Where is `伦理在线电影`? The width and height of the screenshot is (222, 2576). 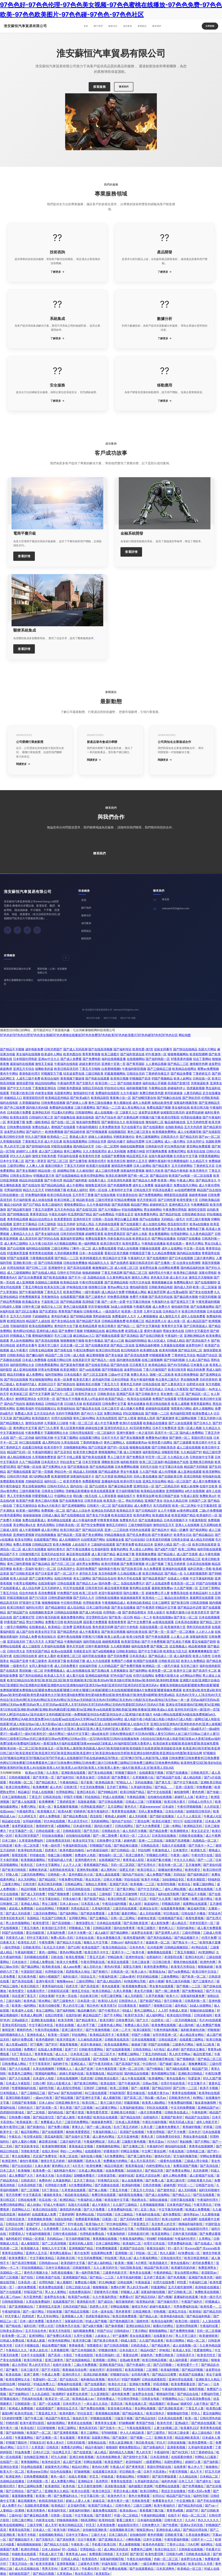
伦理在线电影 is located at coordinates (16, 1268).